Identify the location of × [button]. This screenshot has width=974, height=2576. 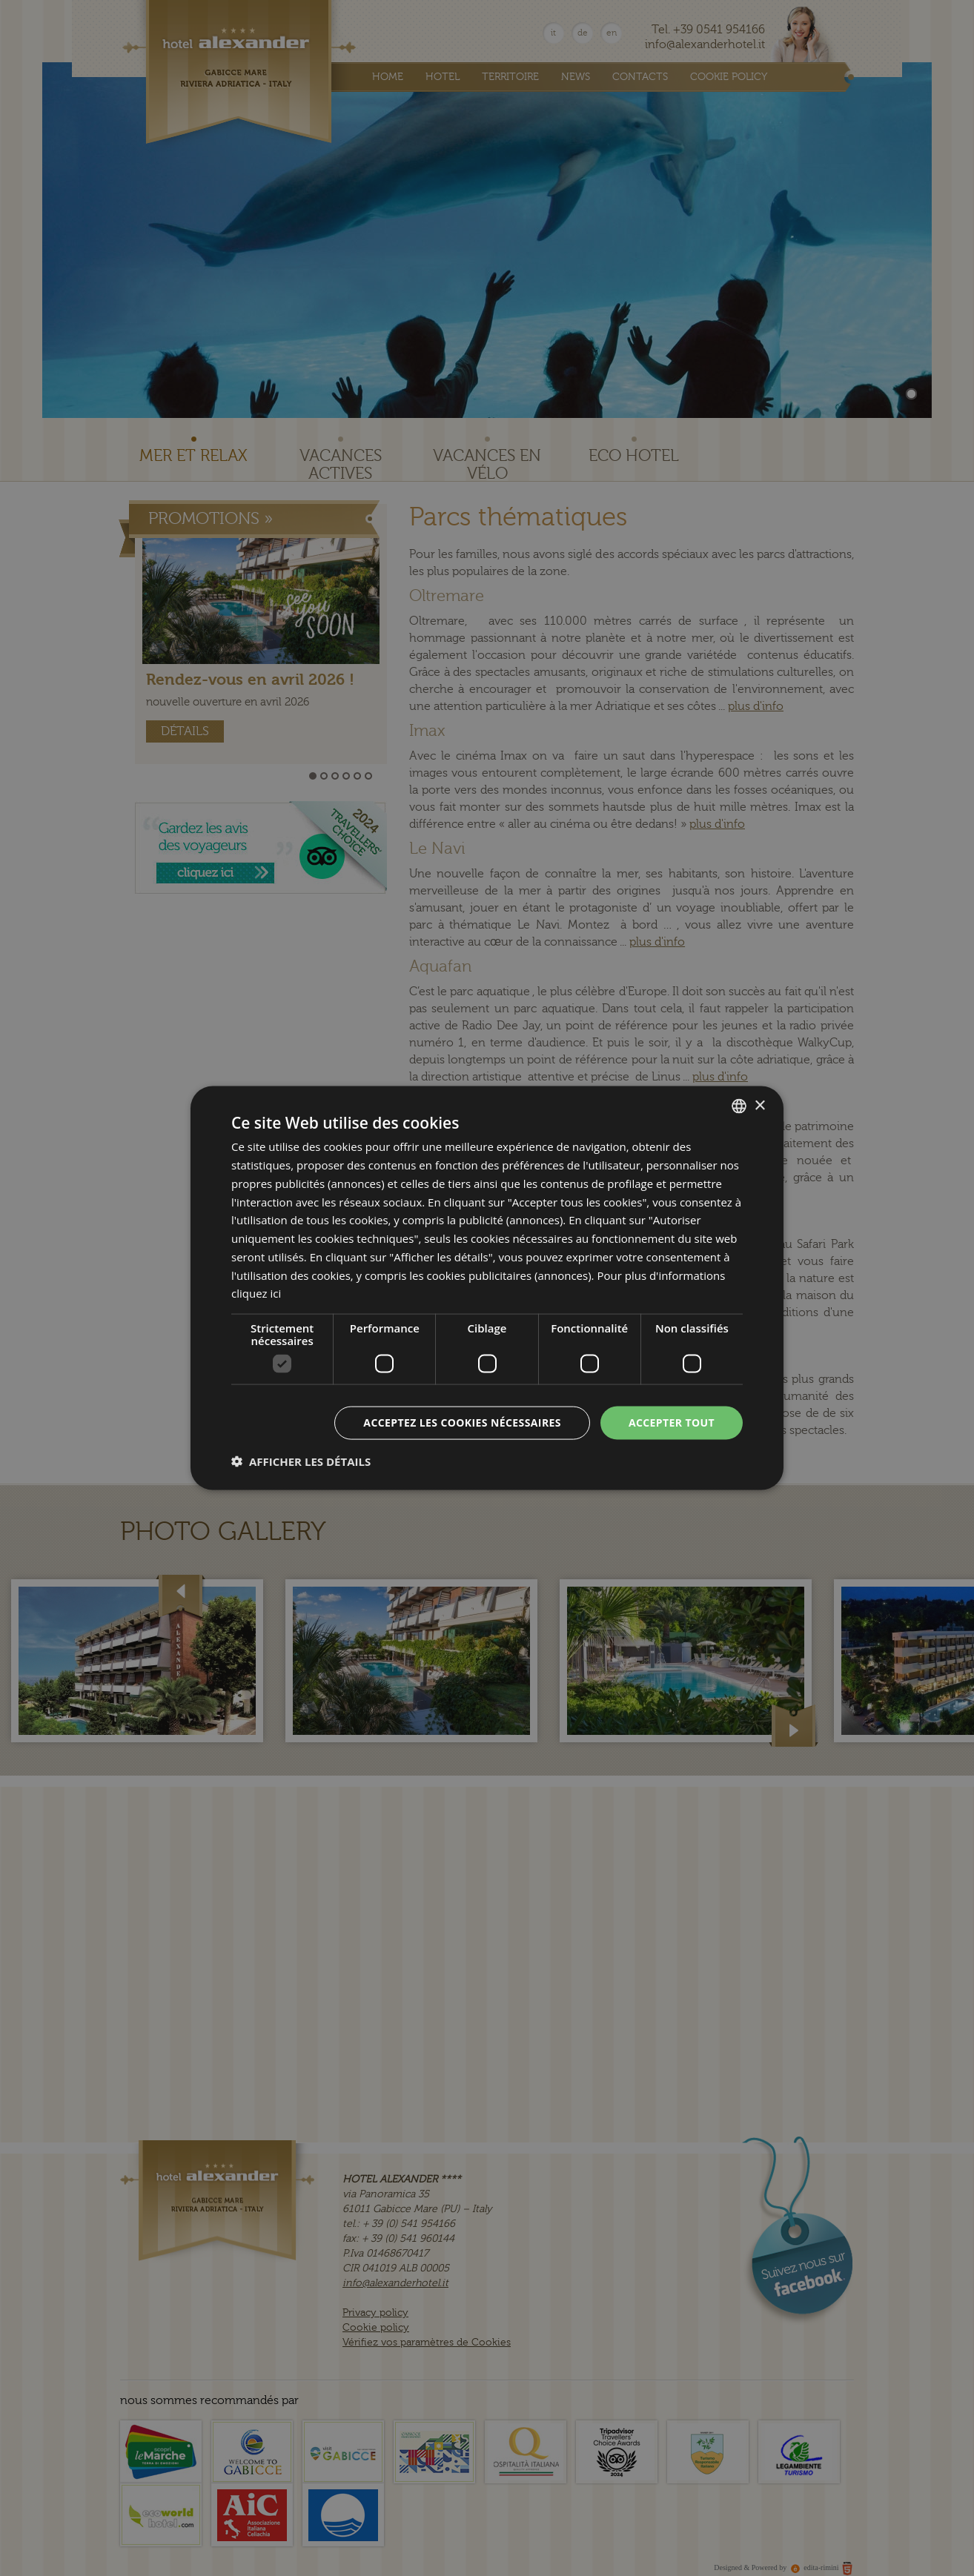
(759, 1105).